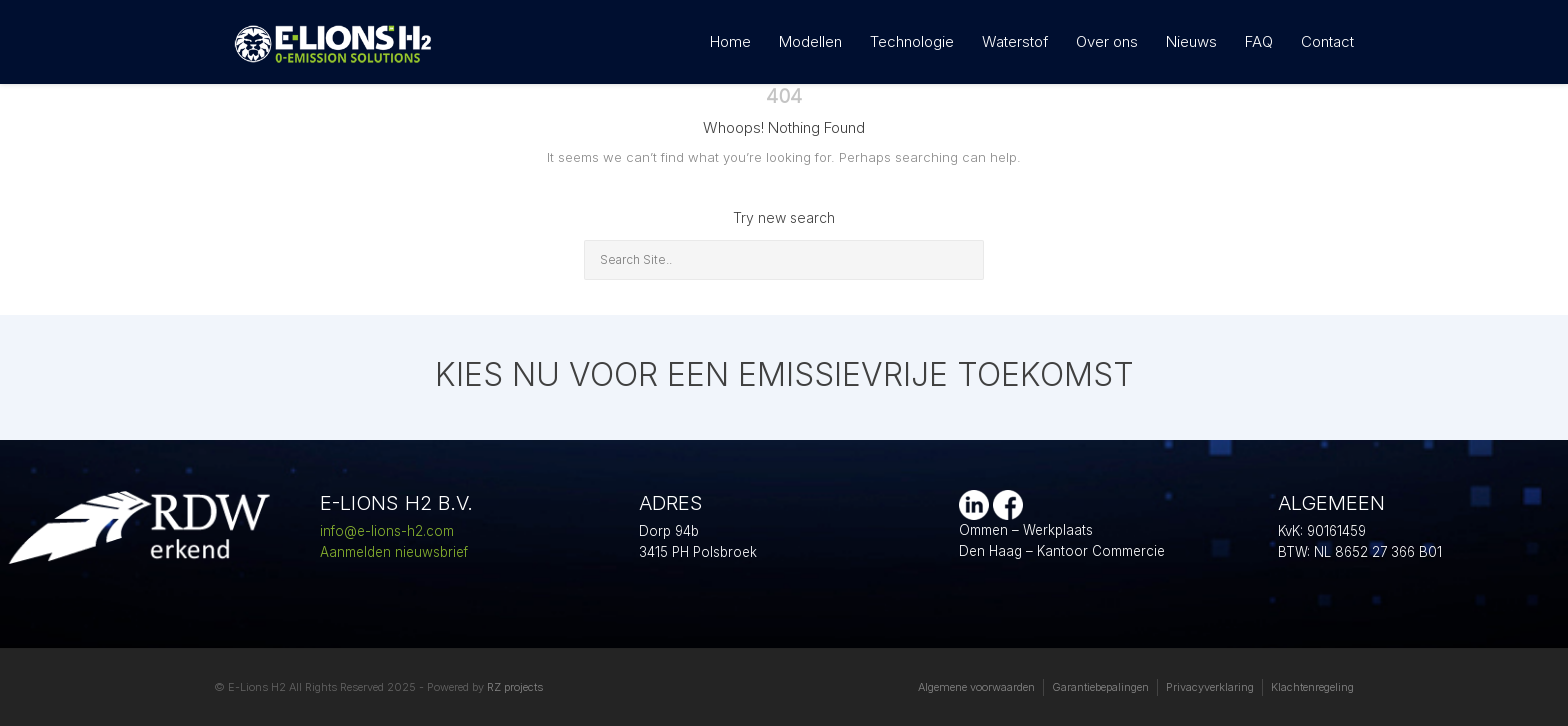 The width and height of the screenshot is (1568, 726). What do you see at coordinates (810, 41) in the screenshot?
I see `Modellen` at bounding box center [810, 41].